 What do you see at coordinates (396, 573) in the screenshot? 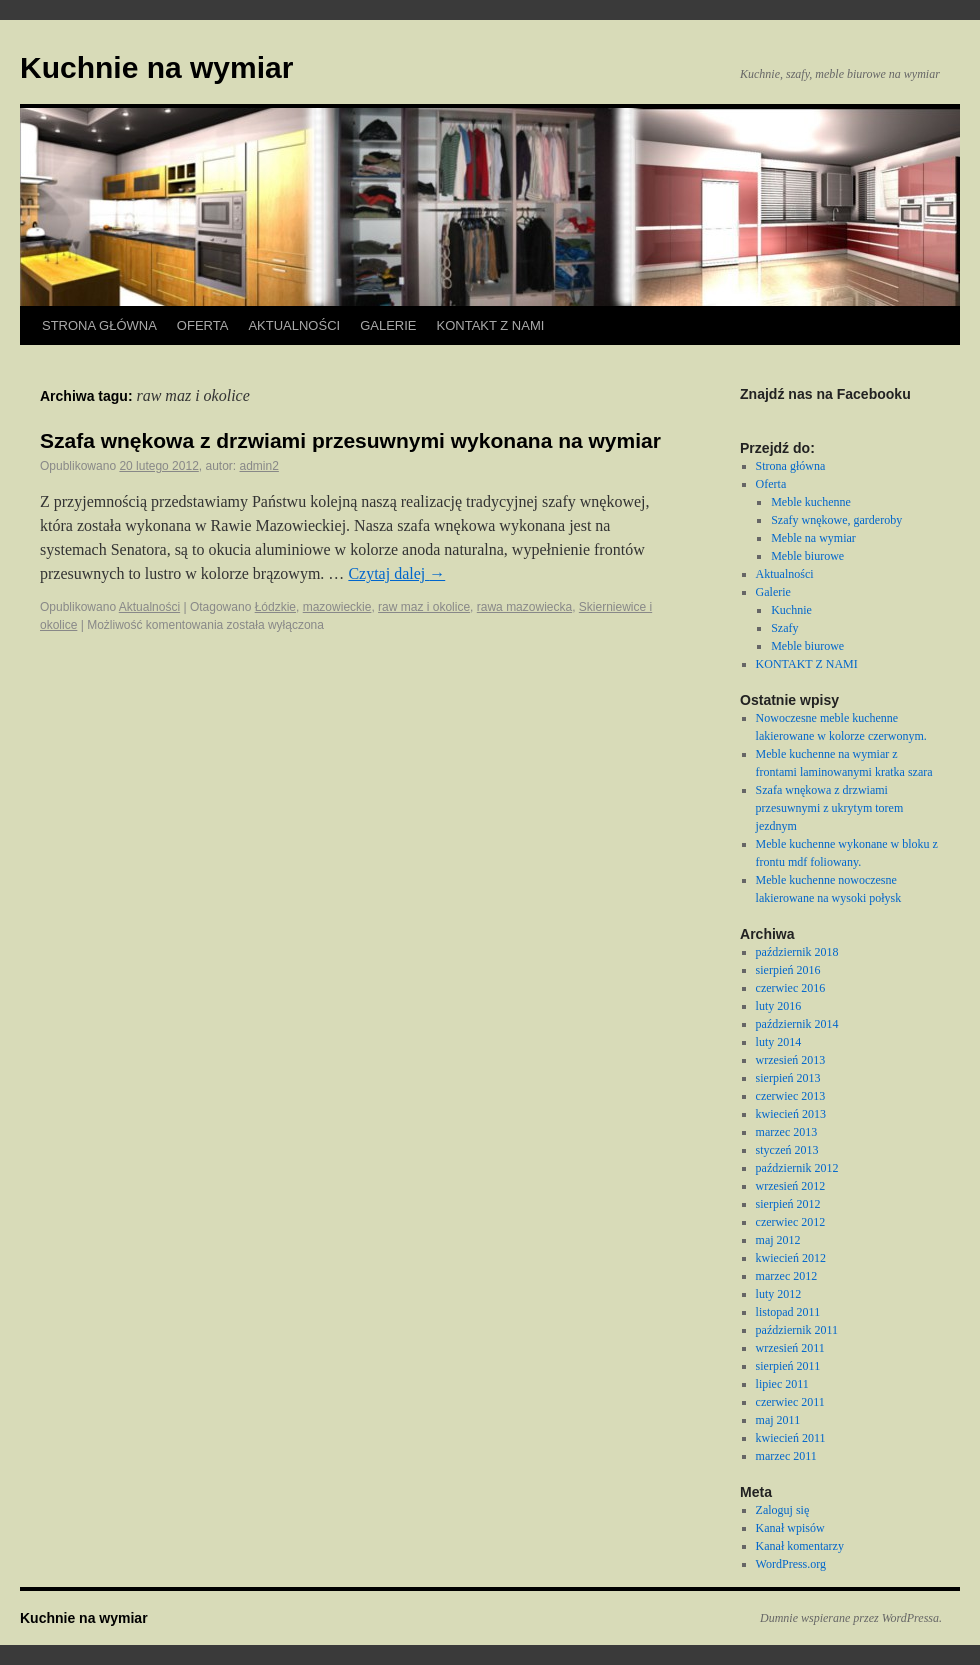
I see `Czytaj dalej` at bounding box center [396, 573].